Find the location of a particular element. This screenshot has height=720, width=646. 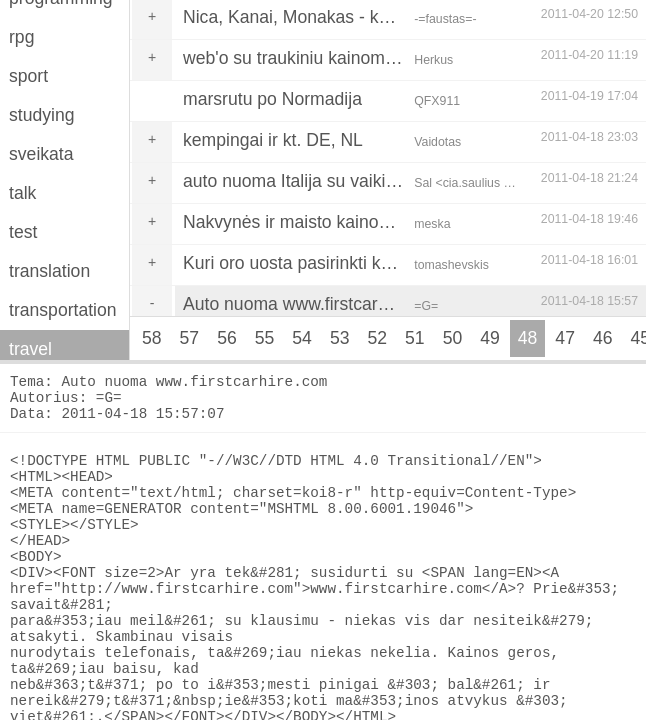

57 is located at coordinates (190, 338).